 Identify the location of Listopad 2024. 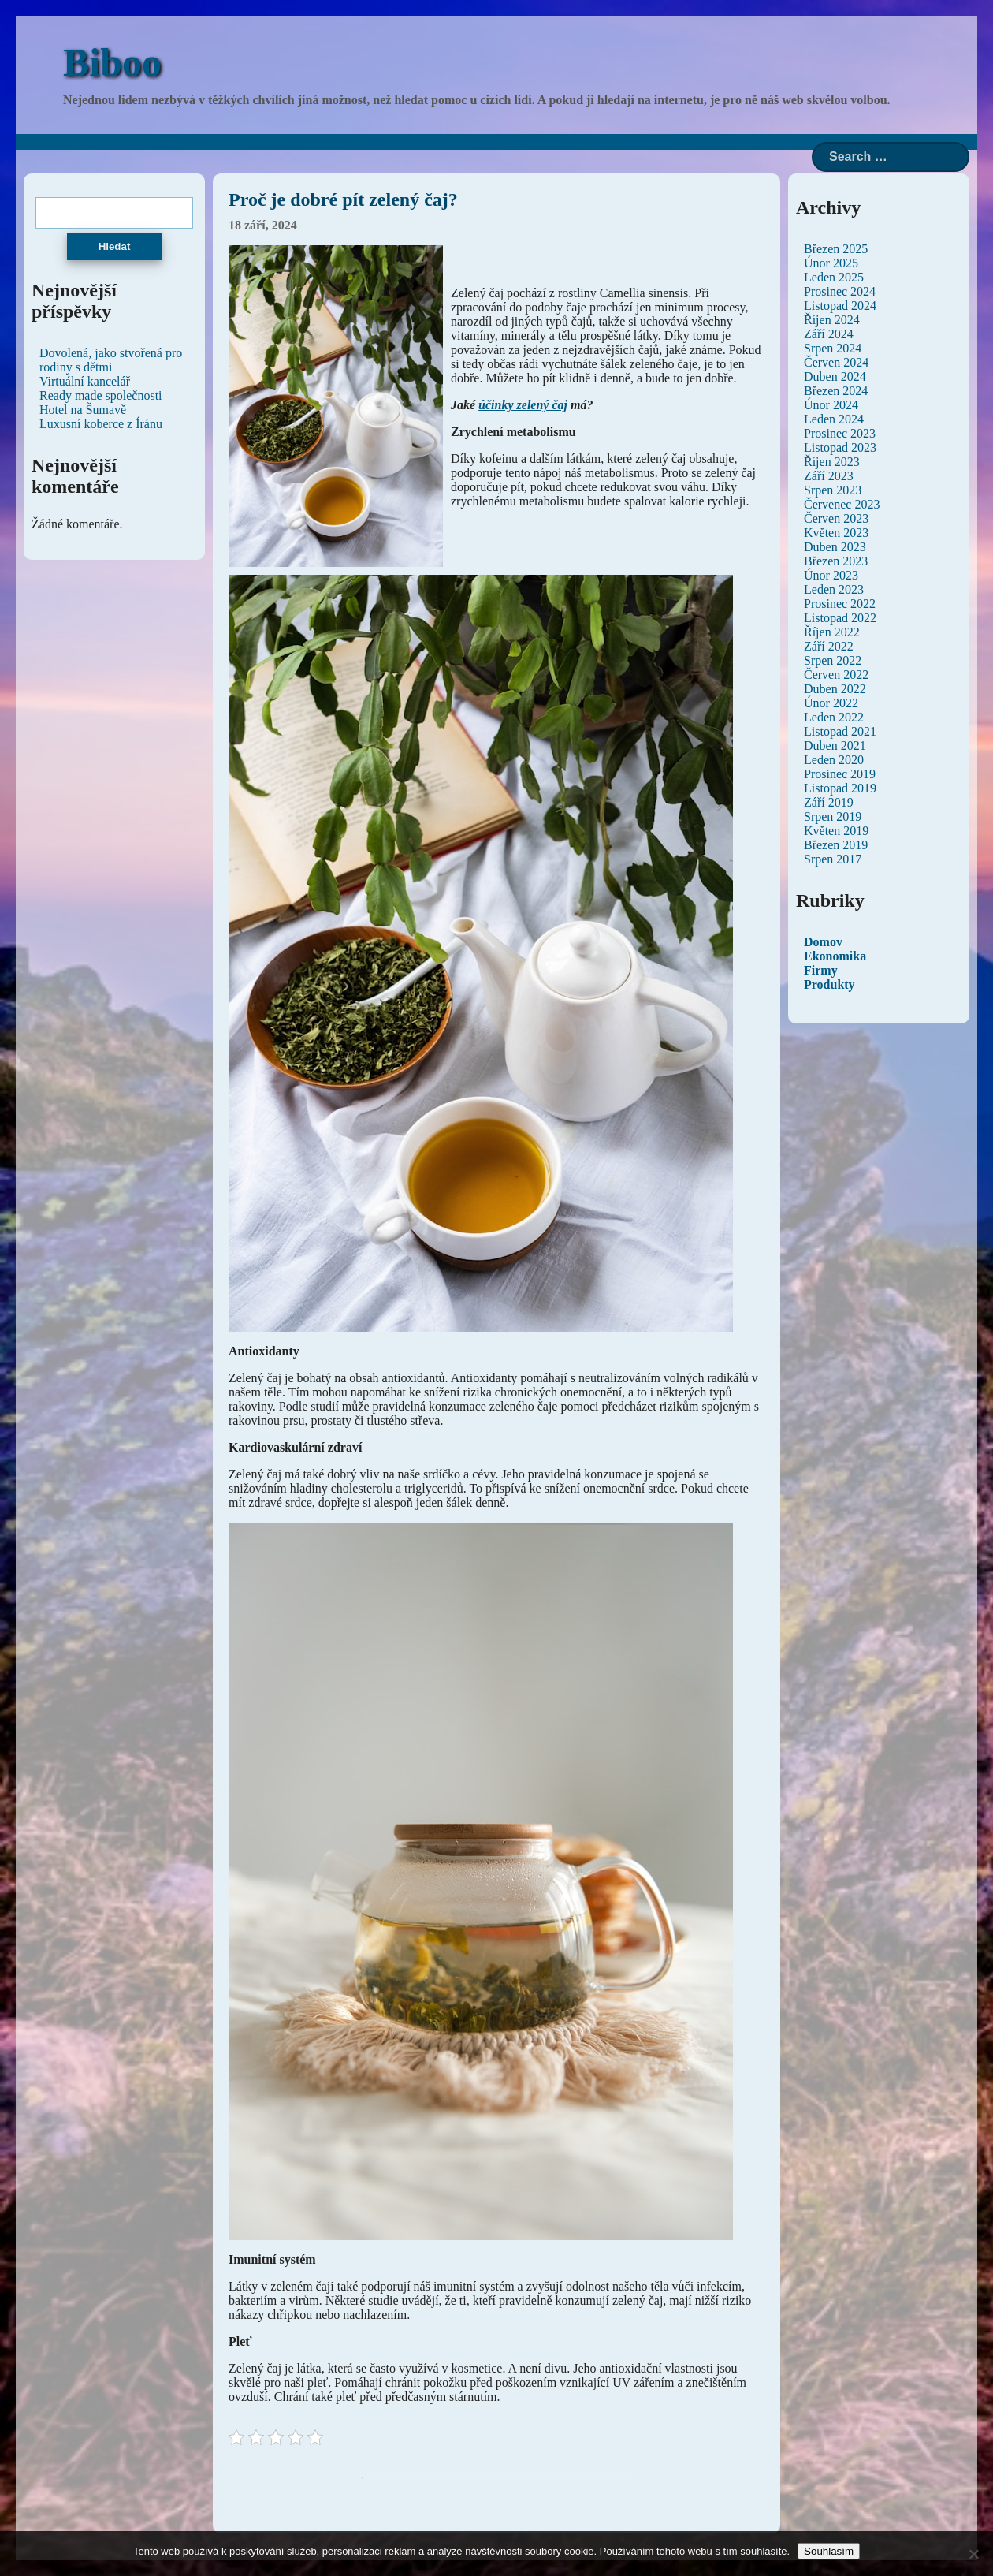
(840, 305).